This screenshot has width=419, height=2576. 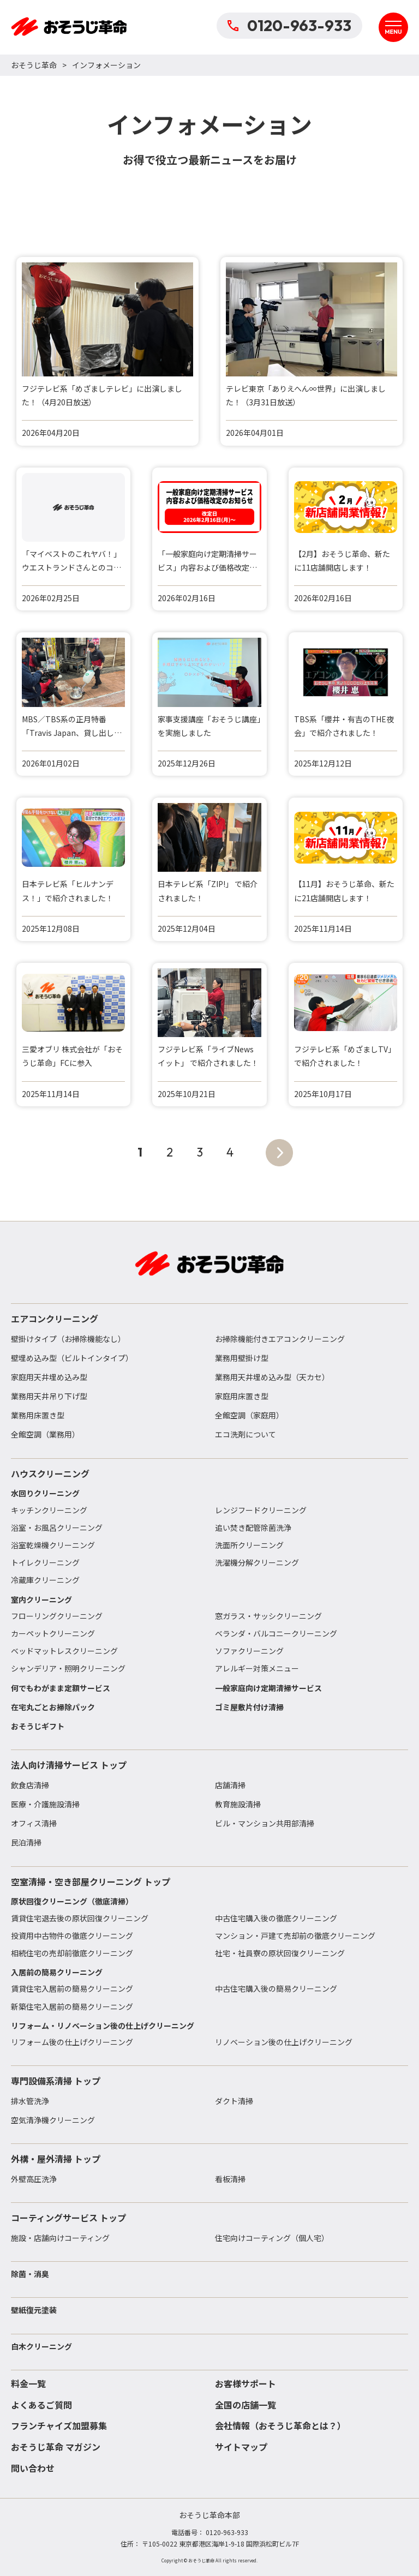 What do you see at coordinates (57, 1527) in the screenshot?
I see `浴室・お風呂クリーニング` at bounding box center [57, 1527].